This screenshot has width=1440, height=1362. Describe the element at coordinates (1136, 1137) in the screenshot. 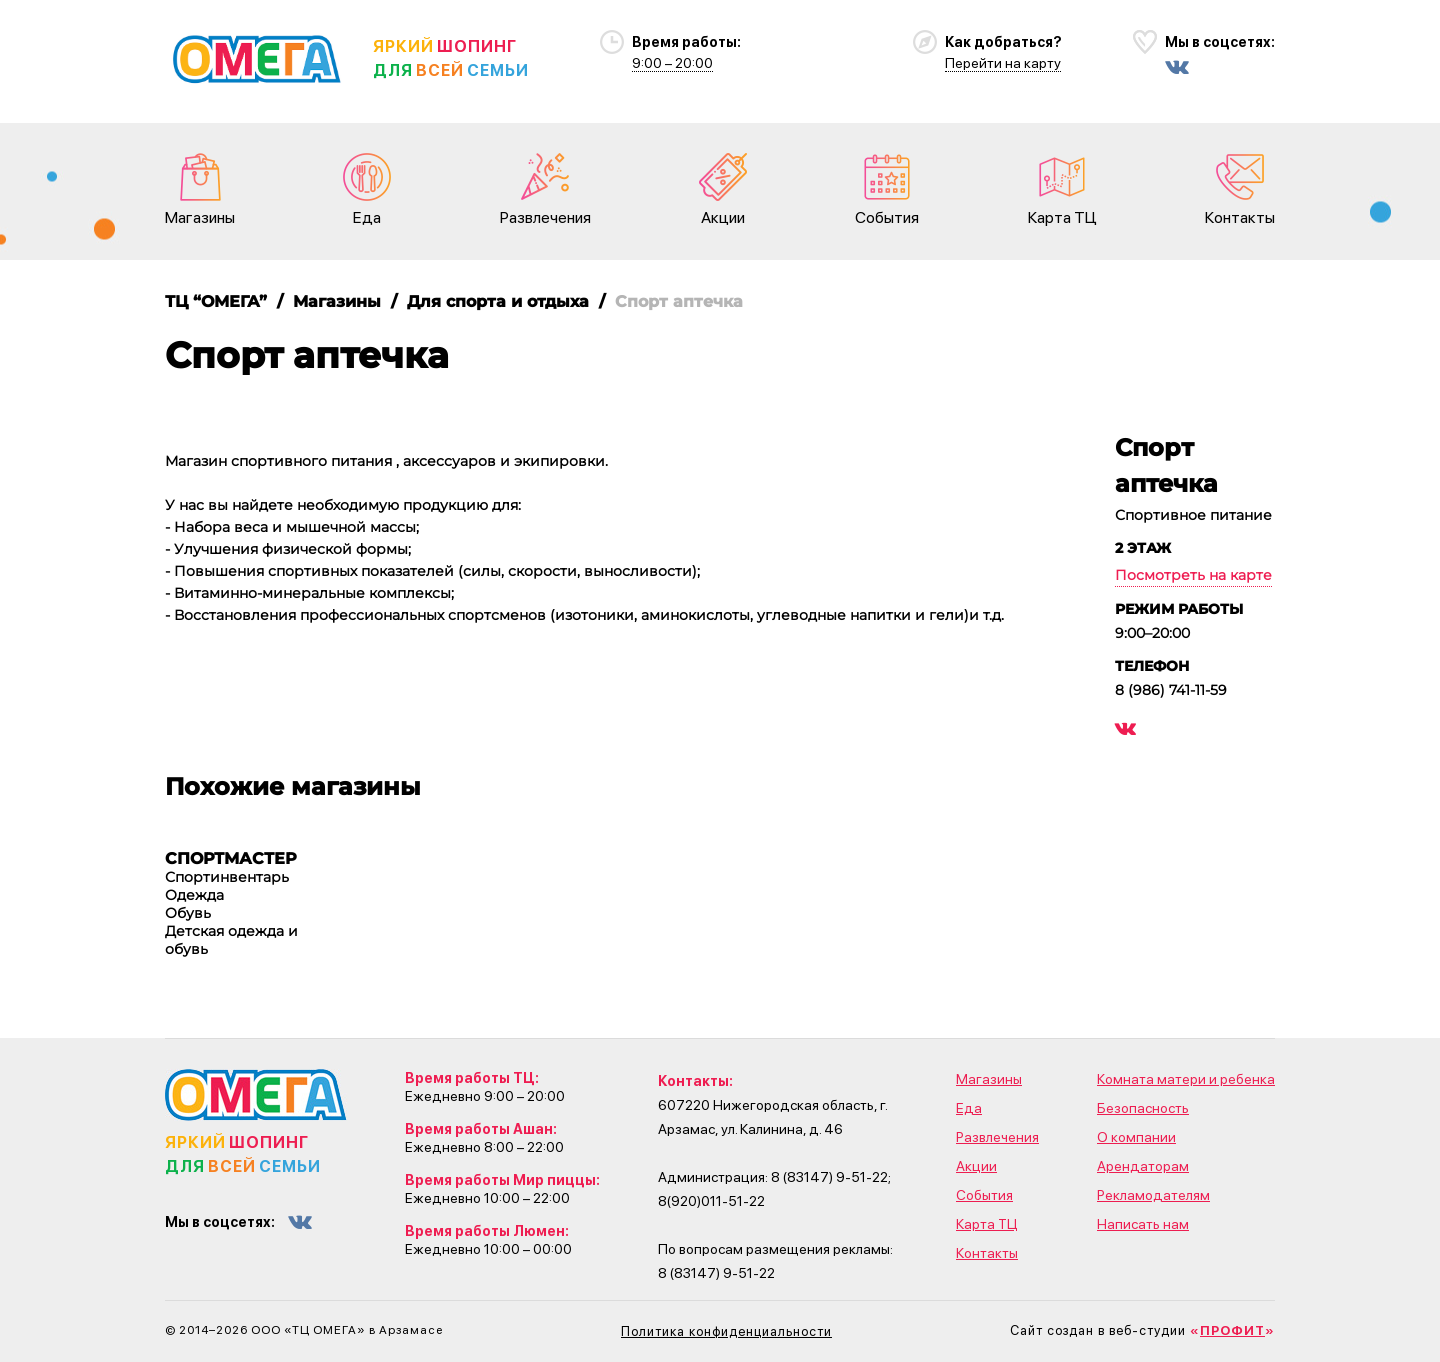

I see `О компании` at that location.